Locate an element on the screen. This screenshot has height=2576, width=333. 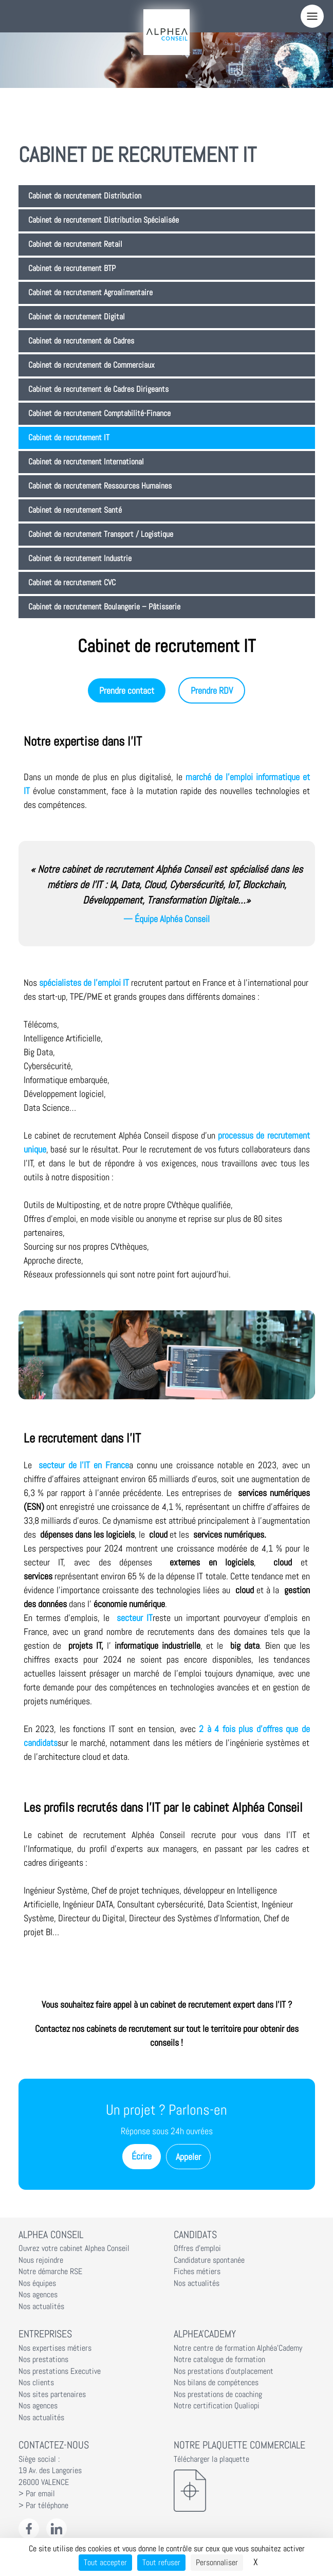
Cabinet de recrutement Digital is located at coordinates (76, 317).